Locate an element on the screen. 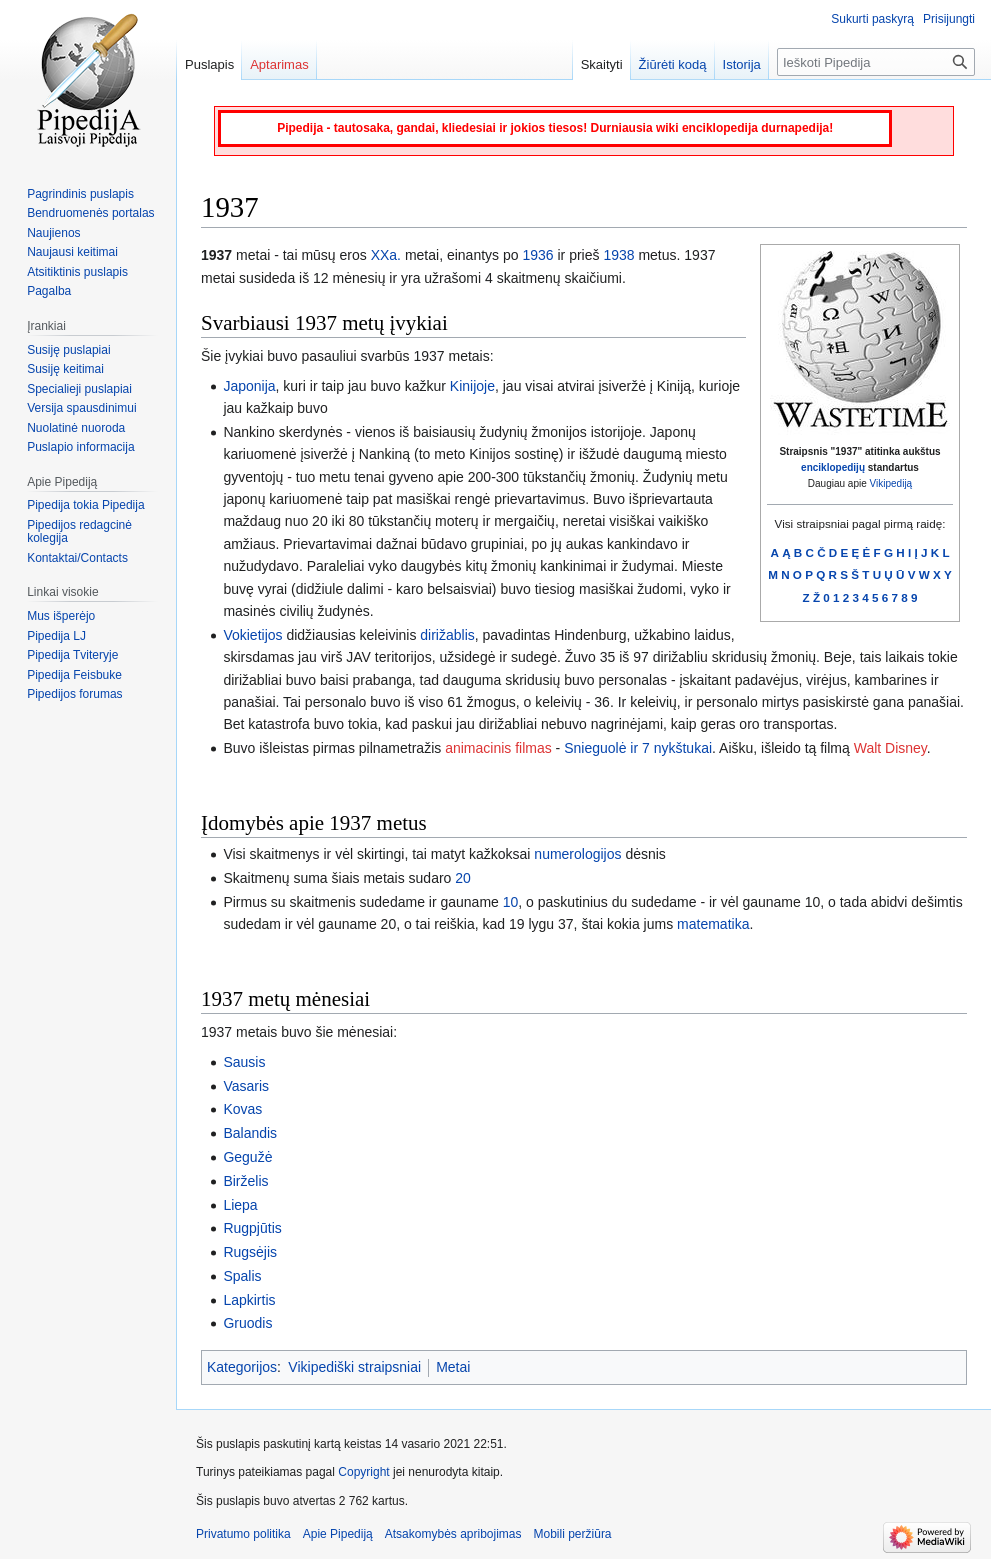 This screenshot has width=991, height=1559. Balandis is located at coordinates (250, 1133).